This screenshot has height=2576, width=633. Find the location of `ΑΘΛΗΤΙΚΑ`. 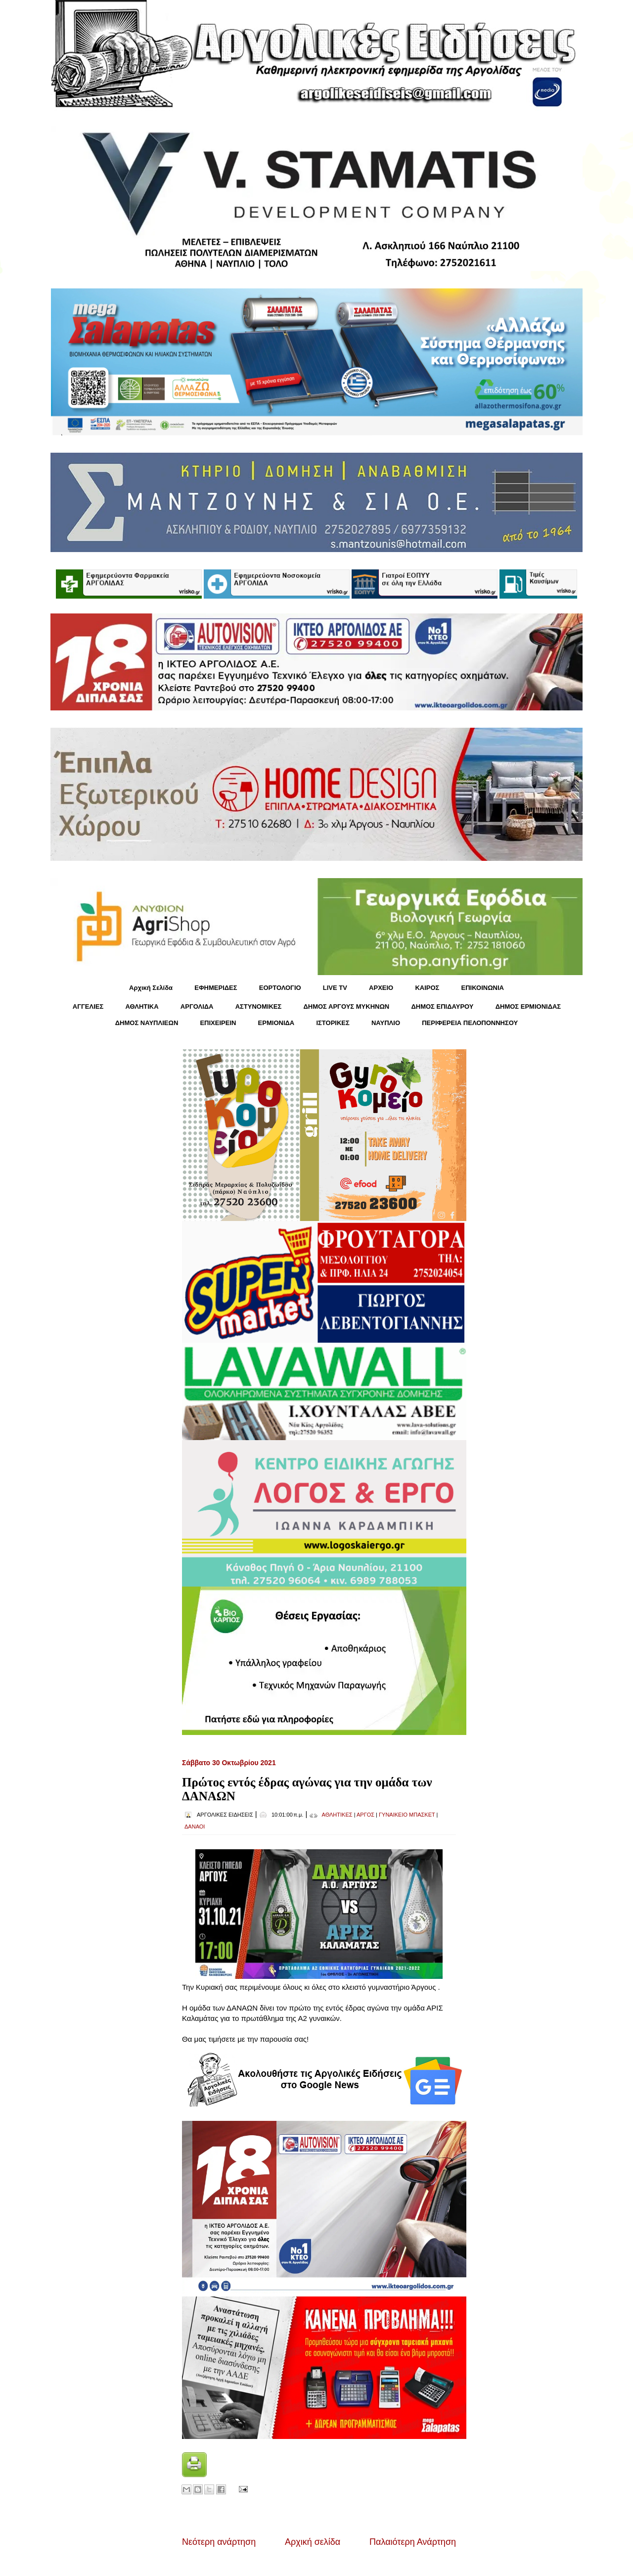

ΑΘΛΗΤΙΚΑ is located at coordinates (141, 1006).